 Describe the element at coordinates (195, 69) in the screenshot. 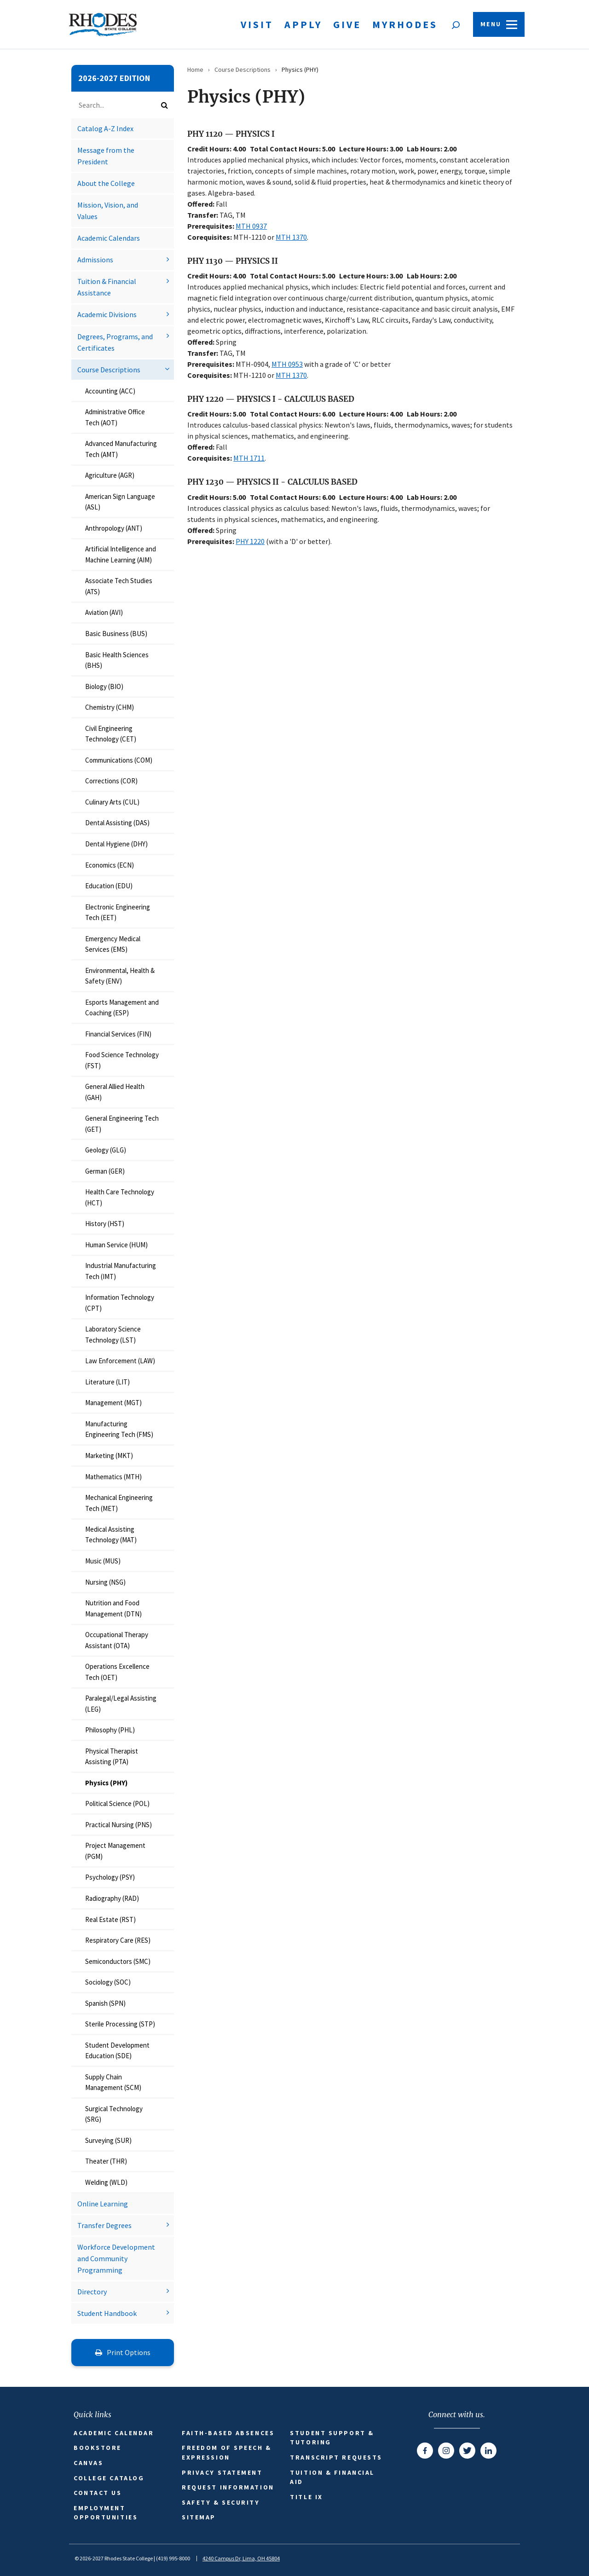

I see `Home` at that location.